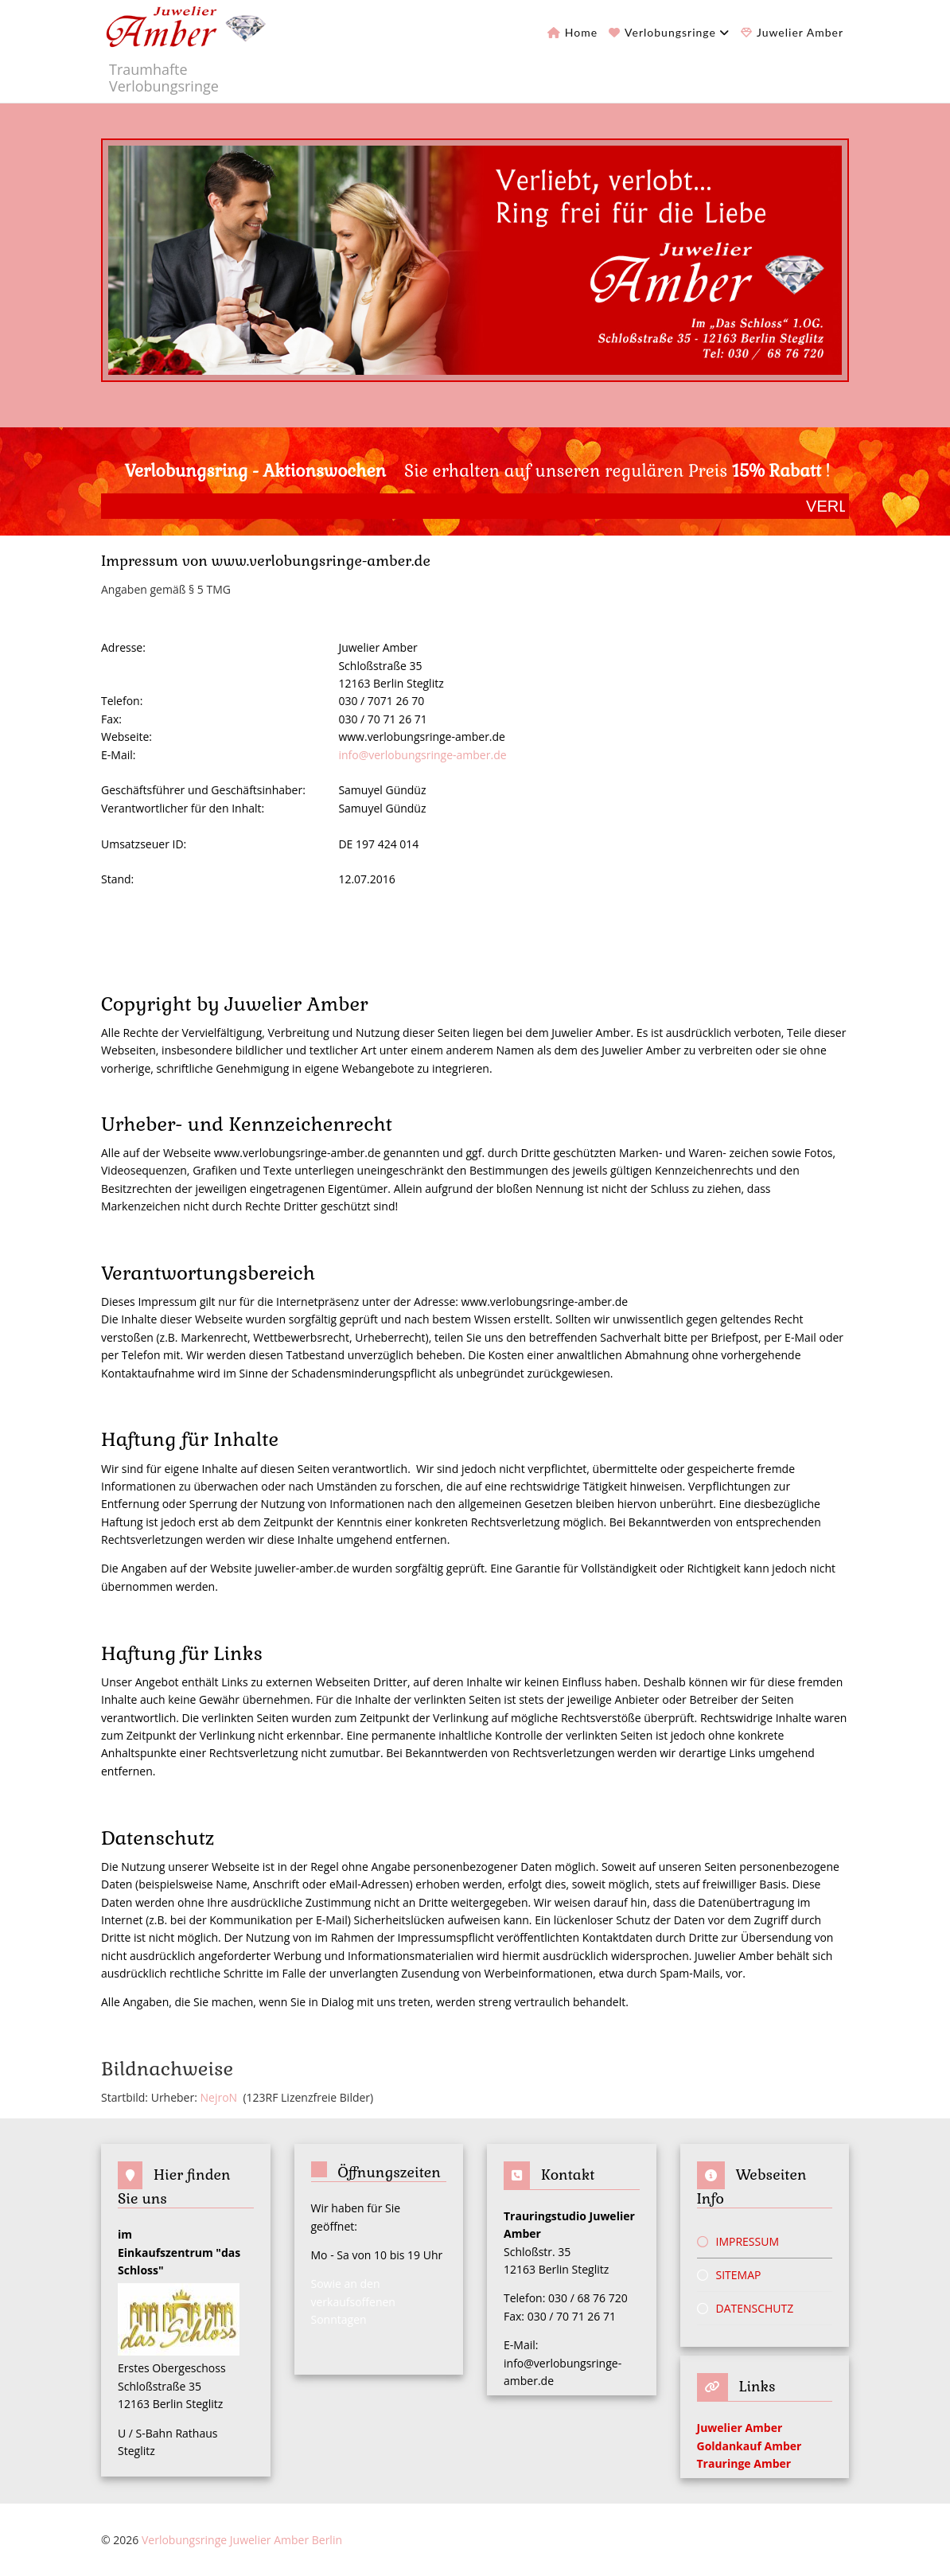  What do you see at coordinates (422, 754) in the screenshot?
I see `info@verlobungsringe-amber.de` at bounding box center [422, 754].